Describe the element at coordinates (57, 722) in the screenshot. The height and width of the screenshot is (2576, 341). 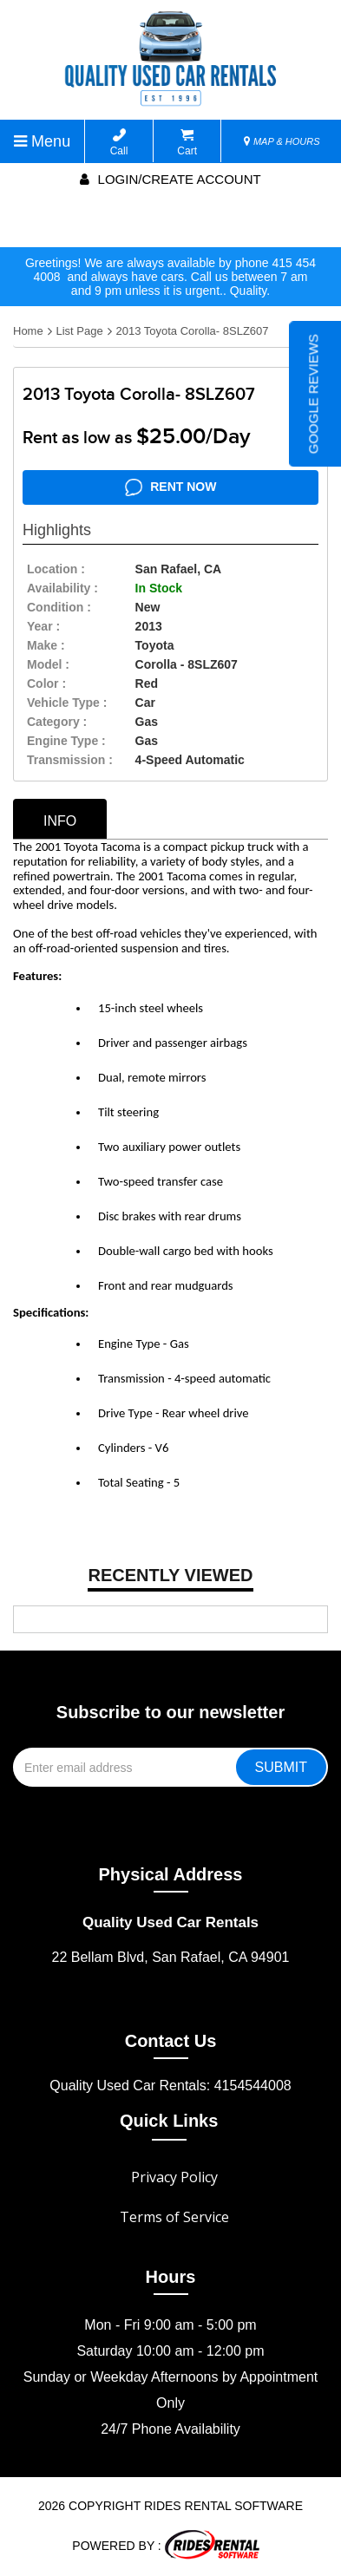
I see `category :` at that location.